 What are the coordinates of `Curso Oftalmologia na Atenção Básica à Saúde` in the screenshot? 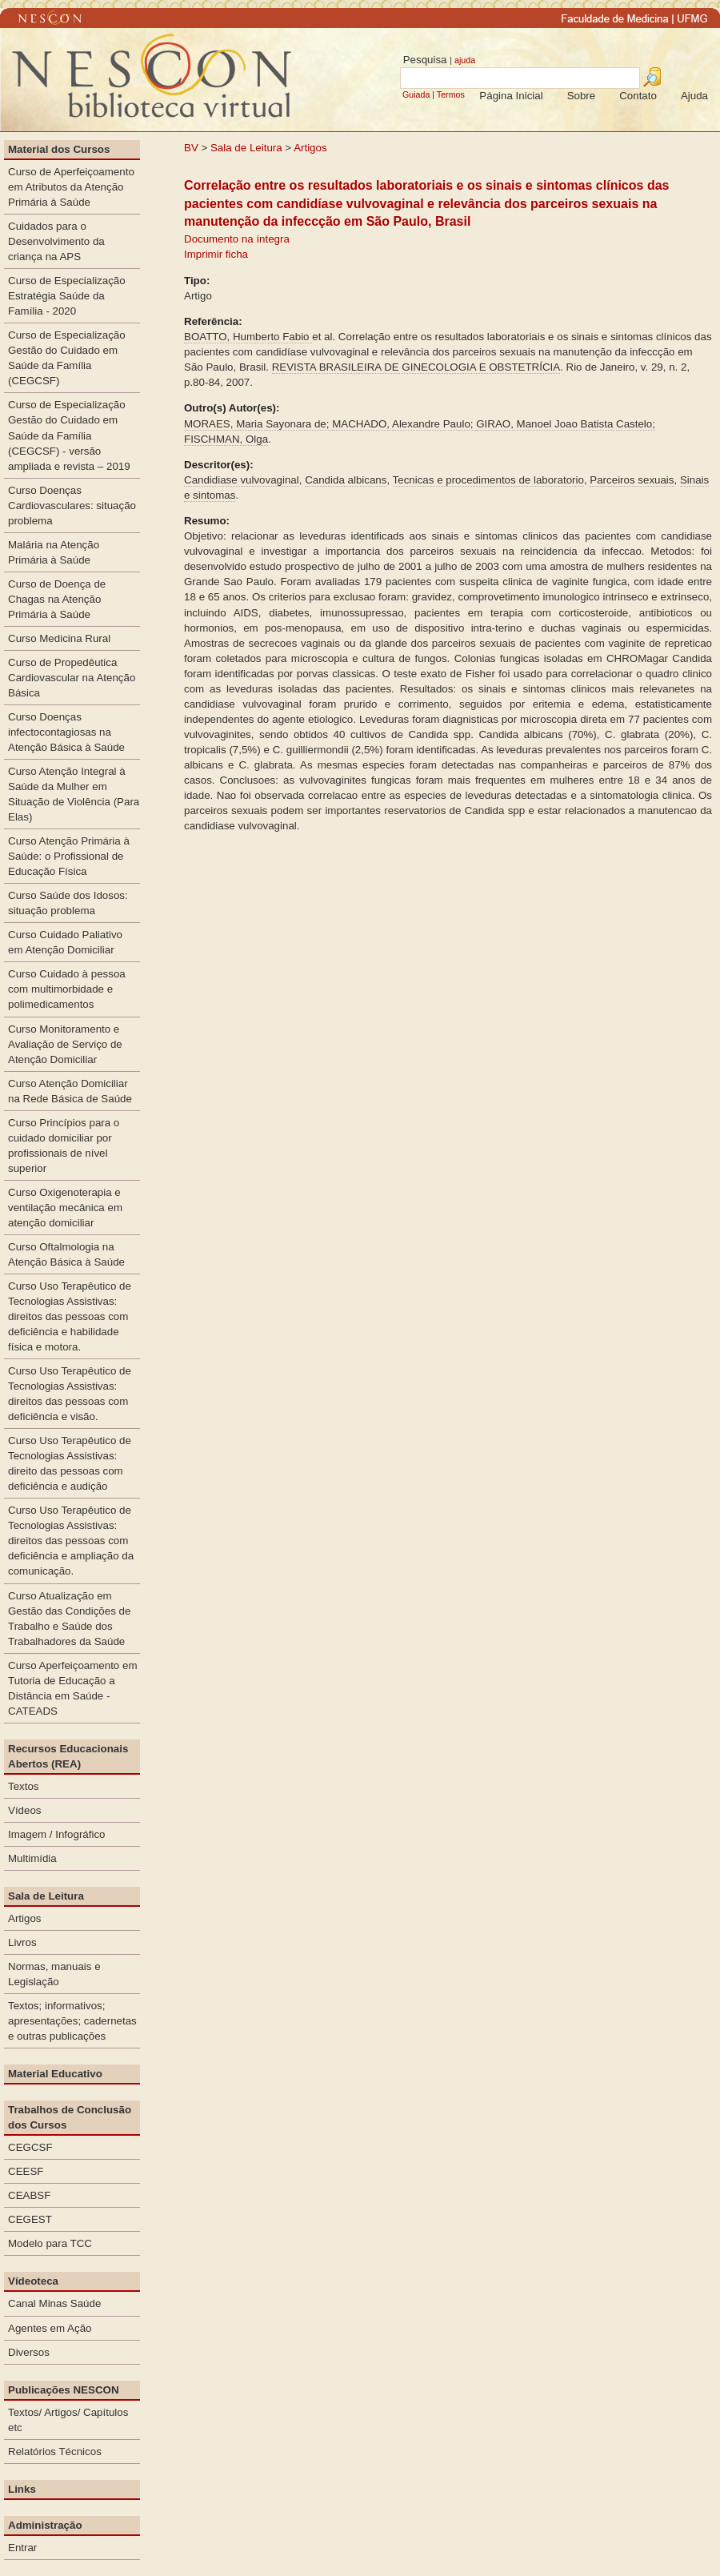 It's located at (66, 1254).